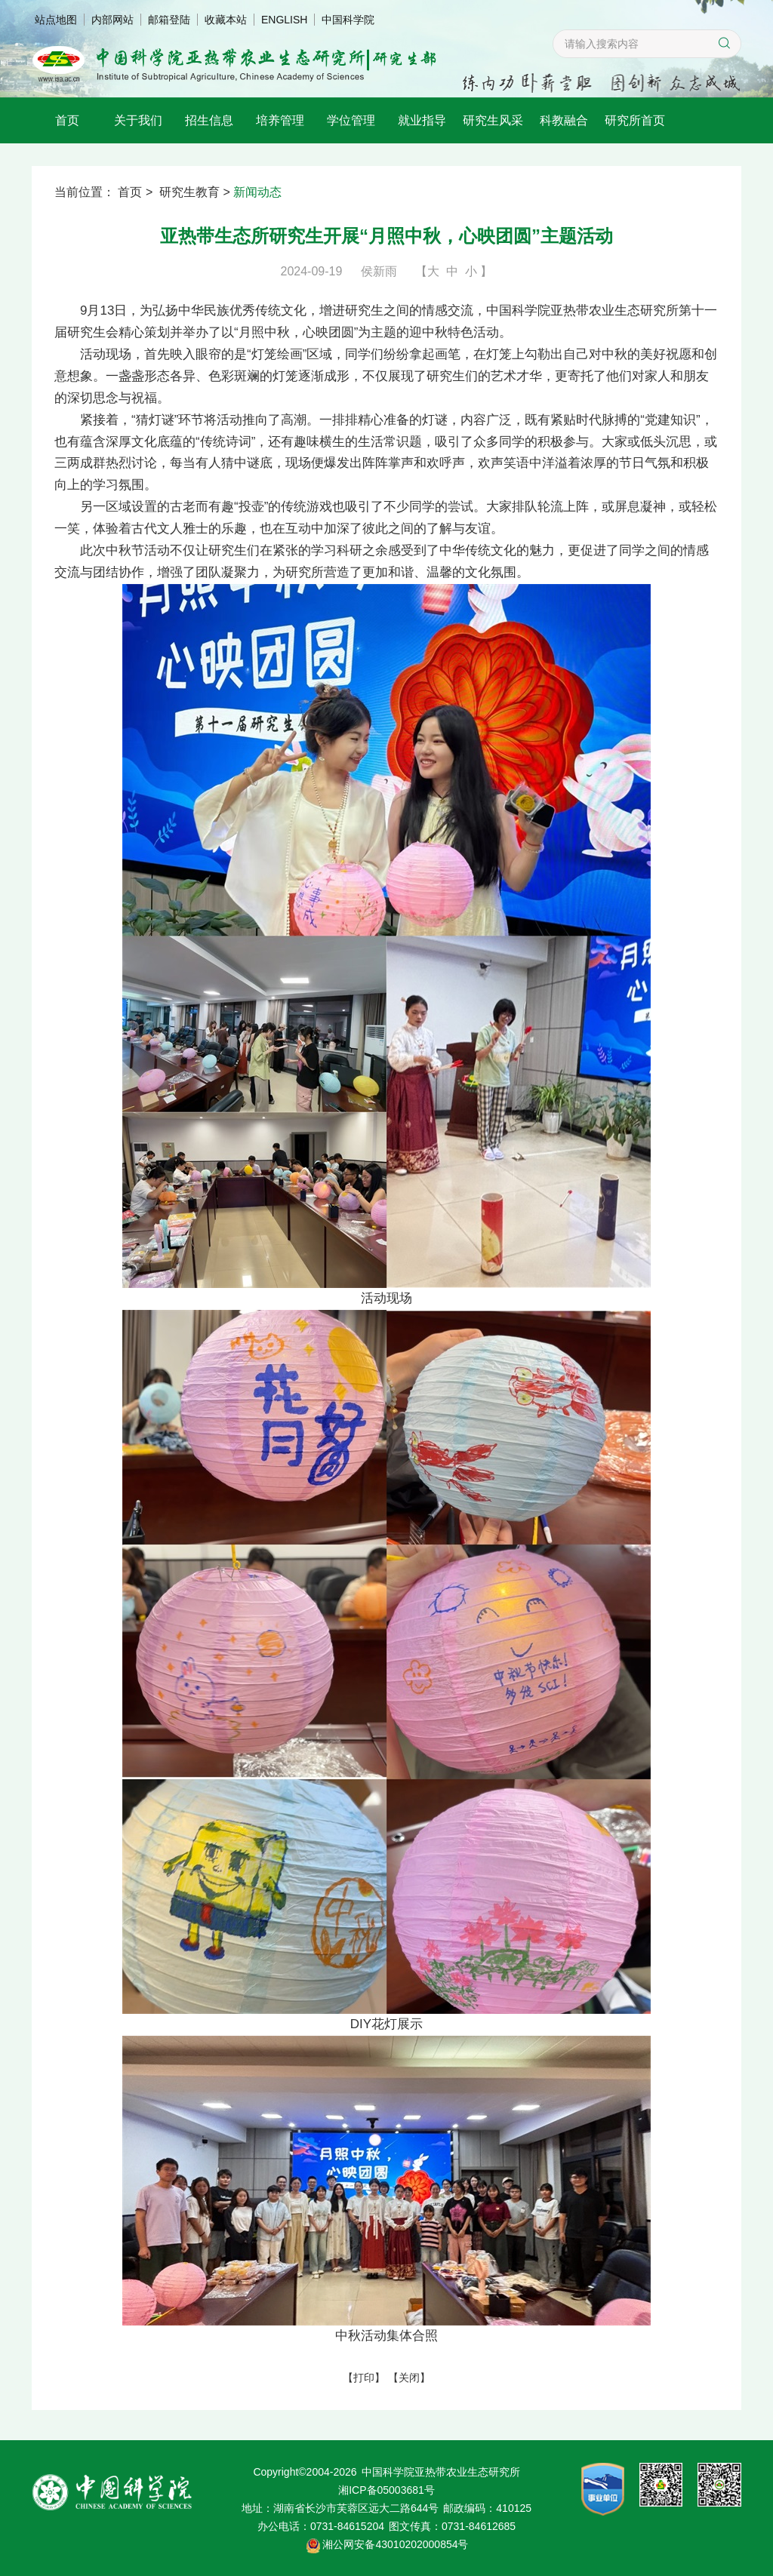 The height and width of the screenshot is (2576, 773). Describe the element at coordinates (422, 120) in the screenshot. I see `就业指导` at that location.